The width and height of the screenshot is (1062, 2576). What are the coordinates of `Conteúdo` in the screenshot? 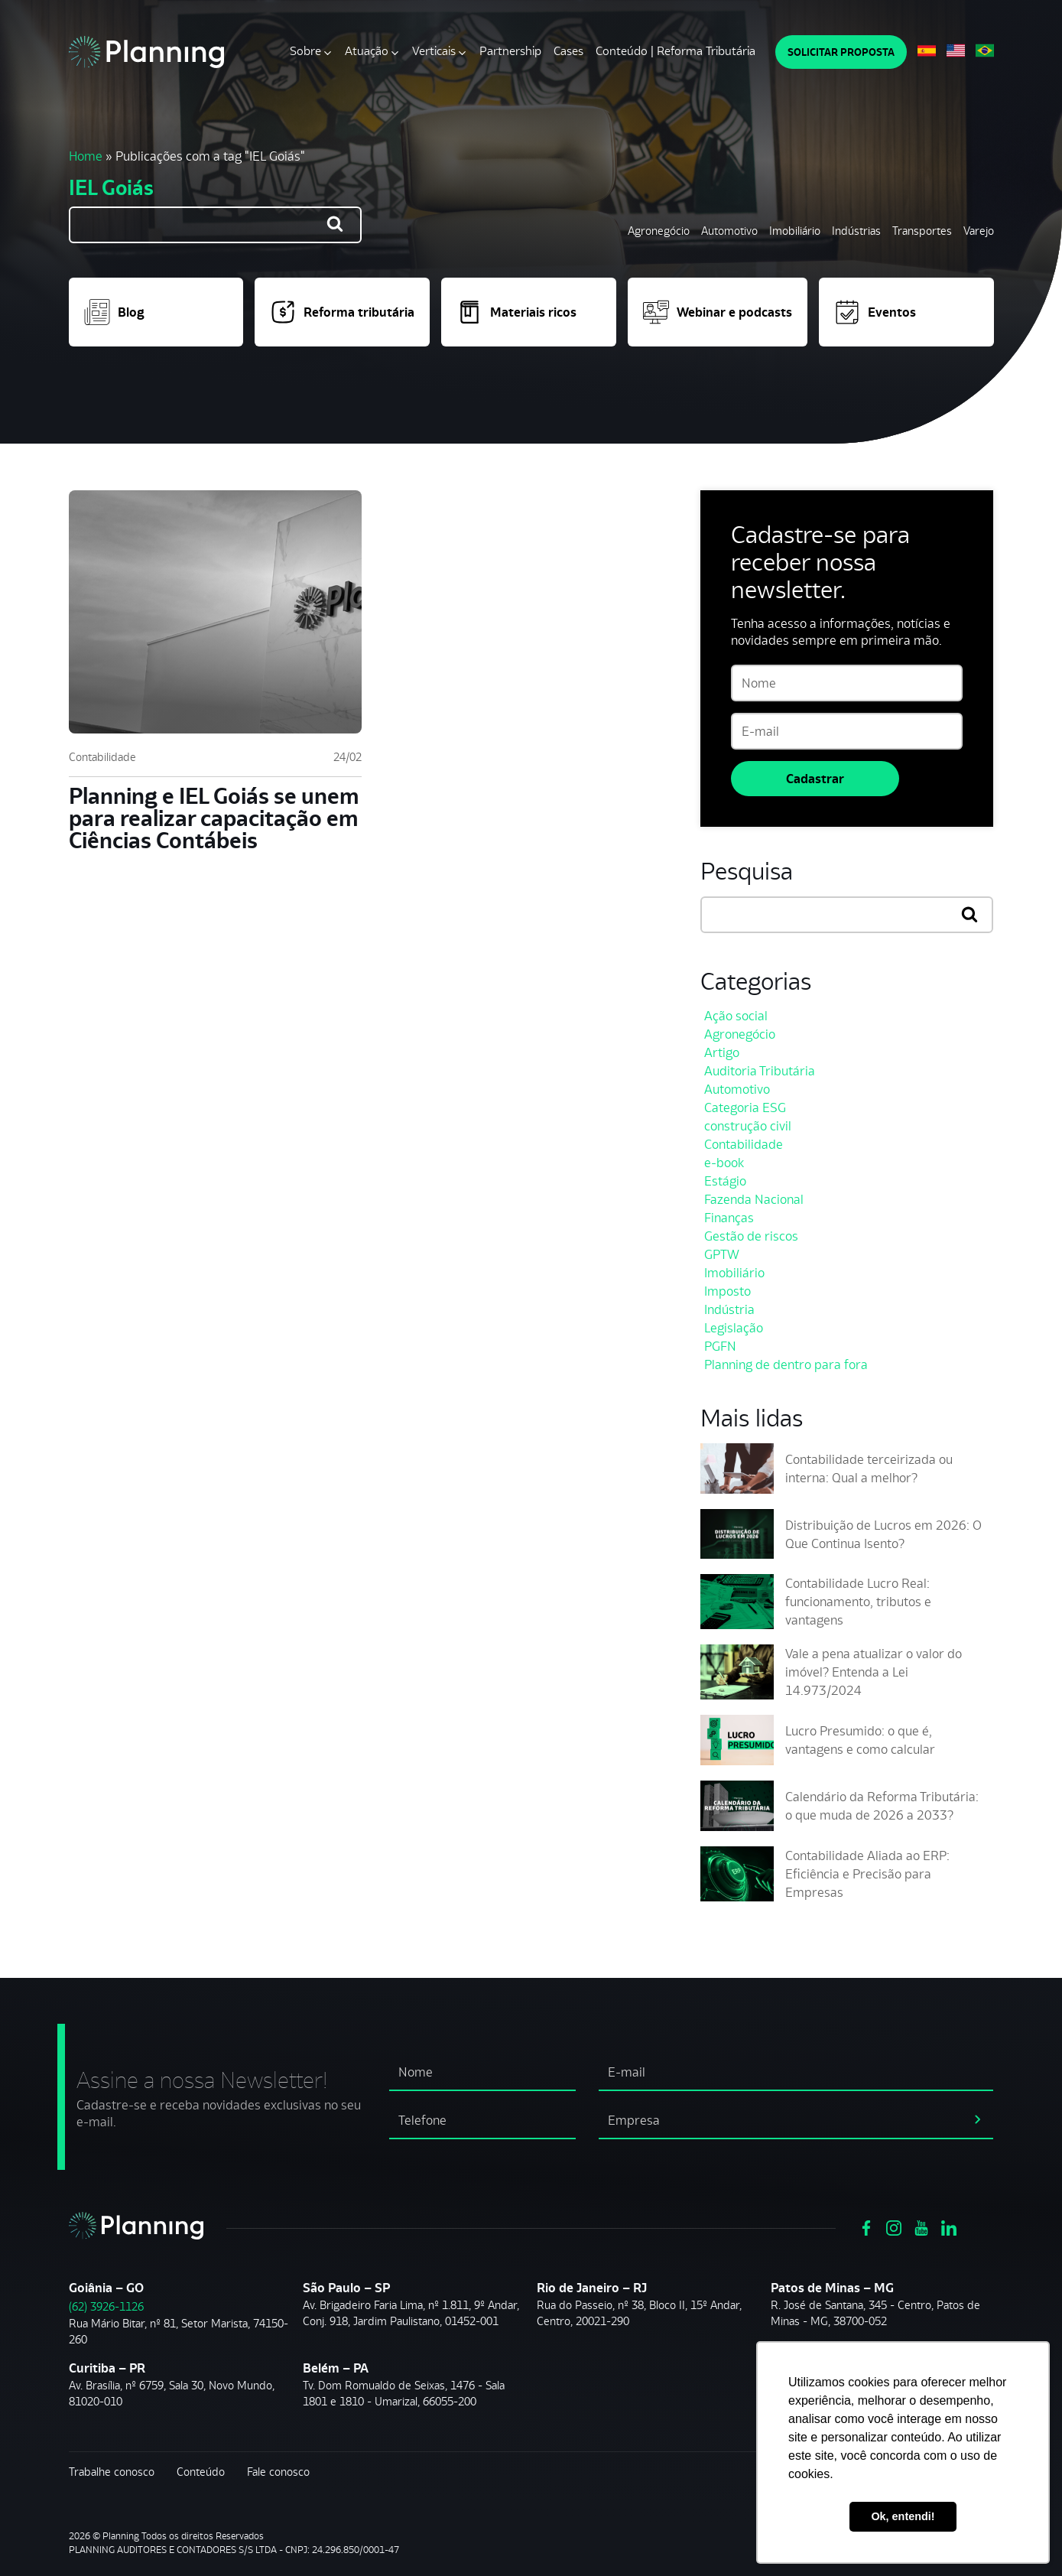 It's located at (201, 2471).